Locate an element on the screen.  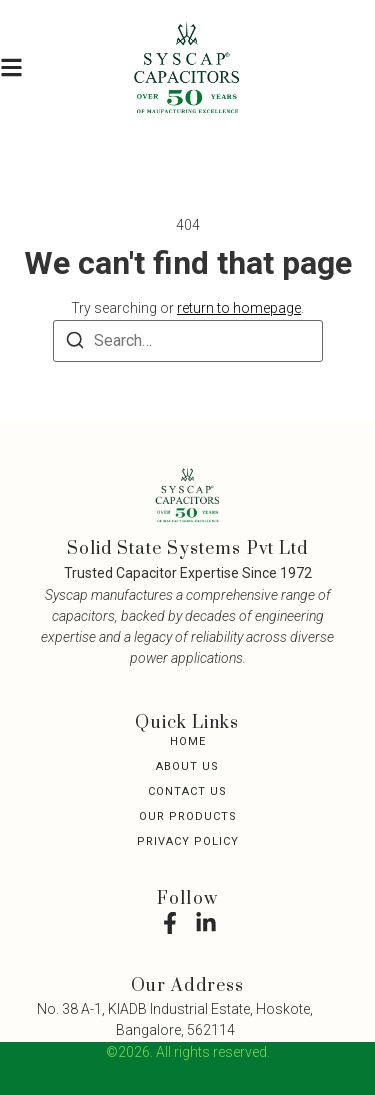
About Us is located at coordinates (187, 766).